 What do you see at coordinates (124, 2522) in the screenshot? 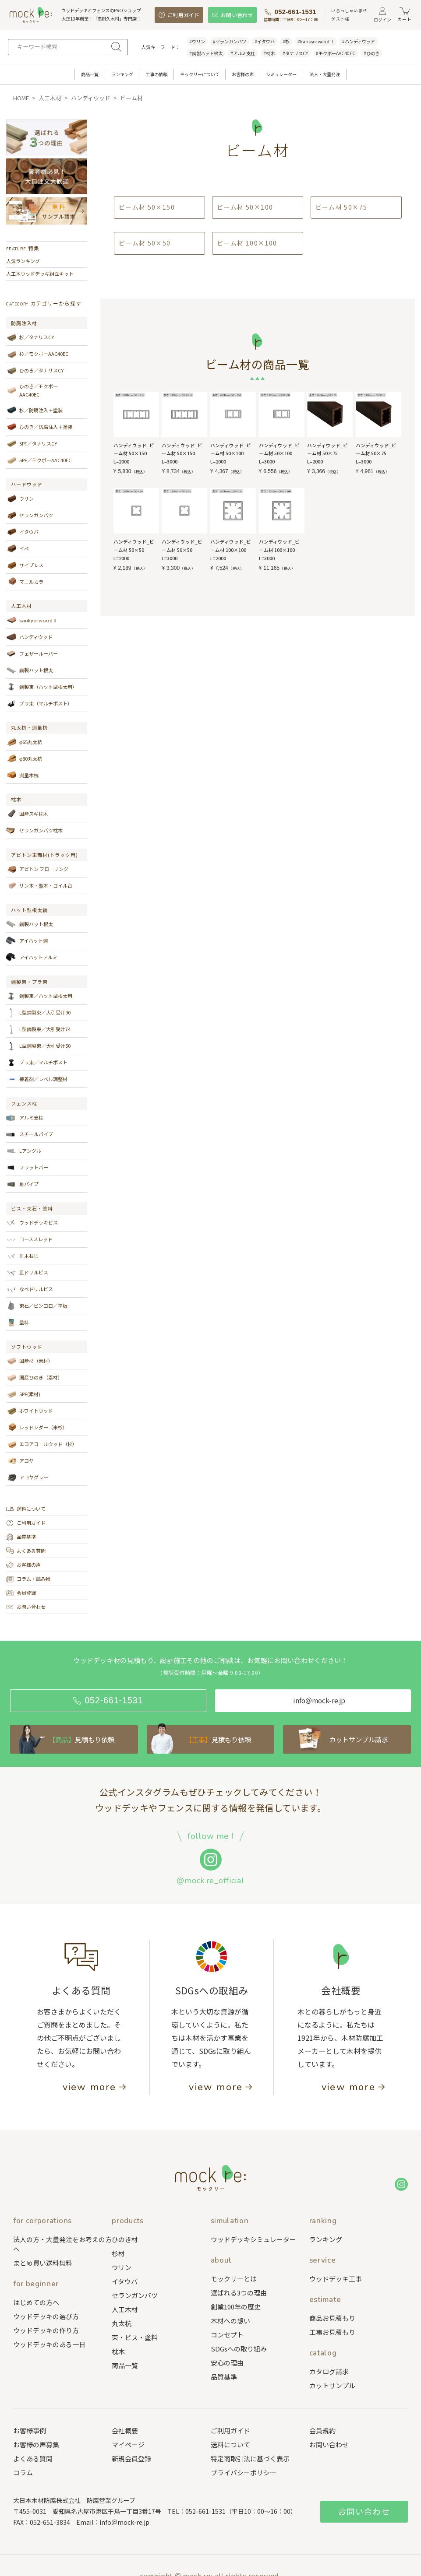
I see `info＠mock-re.jp` at bounding box center [124, 2522].